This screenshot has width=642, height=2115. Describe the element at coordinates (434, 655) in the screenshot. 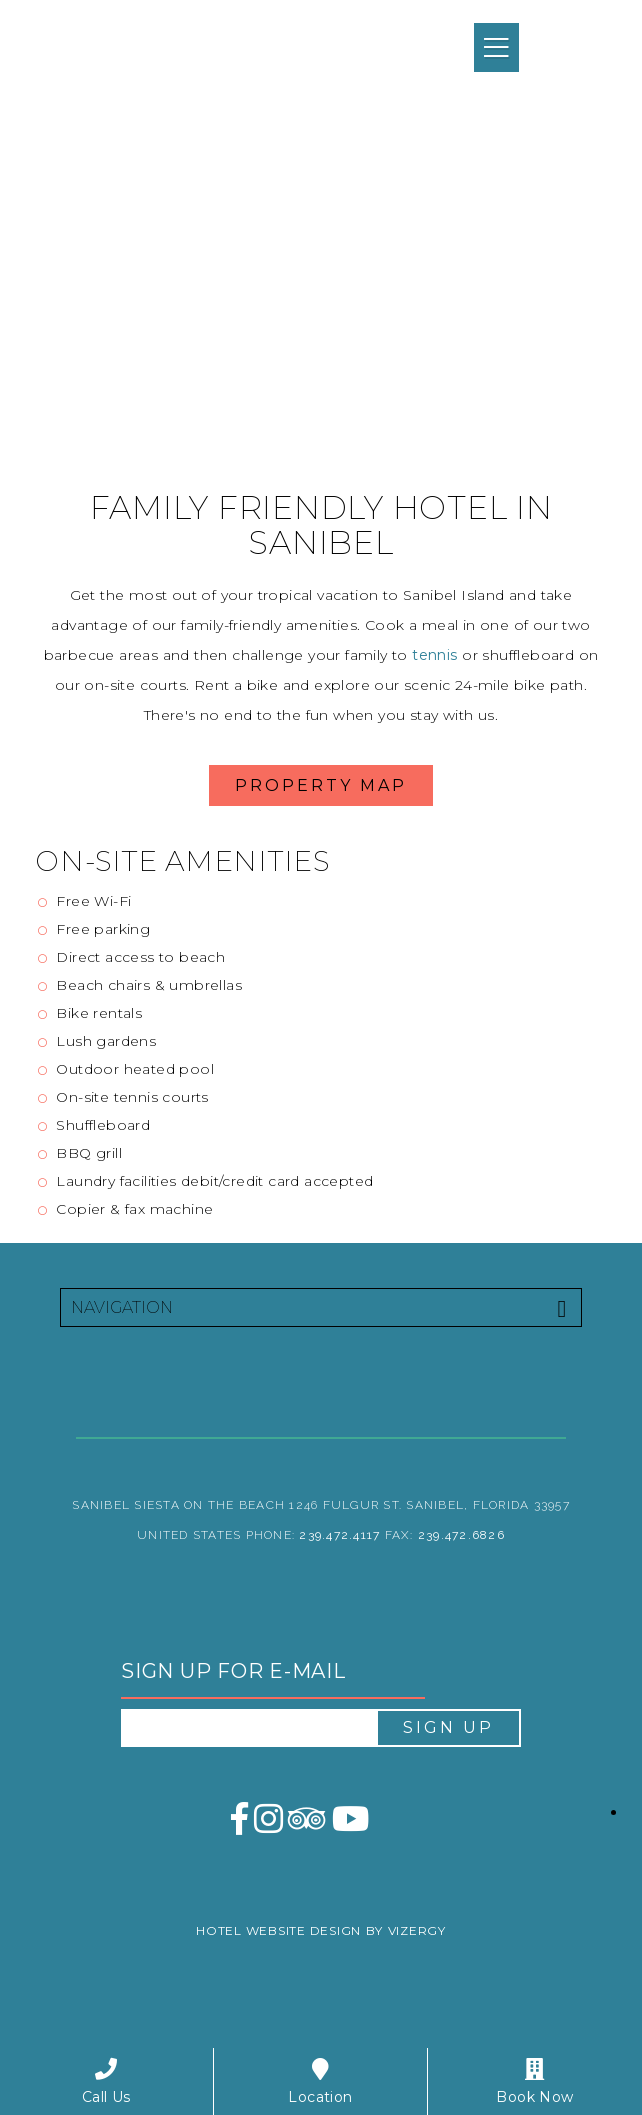

I see `tennis` at that location.